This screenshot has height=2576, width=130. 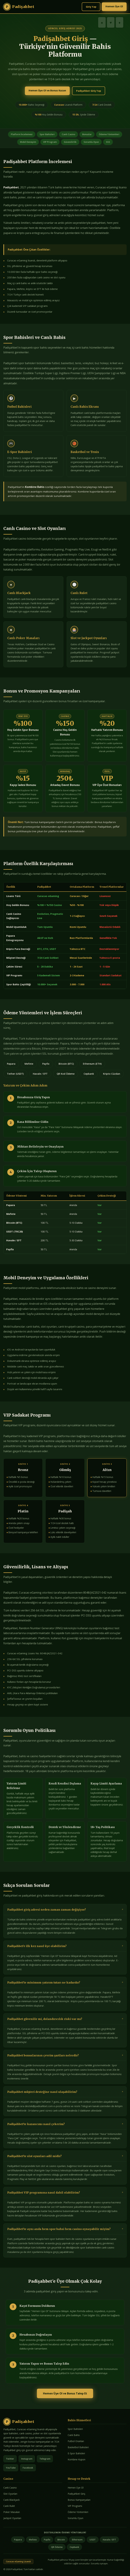 I want to click on VIP Program, so click(x=50, y=141).